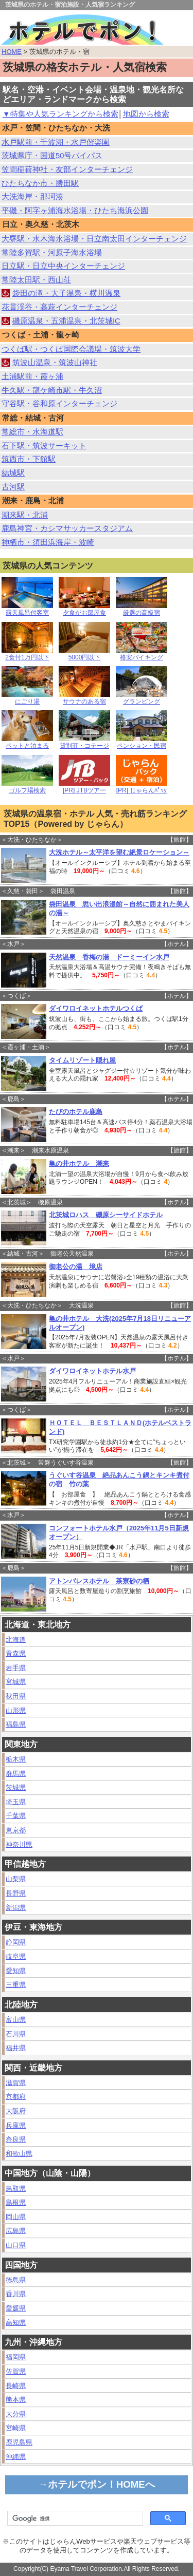 This screenshot has width=193, height=2576. What do you see at coordinates (16, 1710) in the screenshot?
I see `山形県` at bounding box center [16, 1710].